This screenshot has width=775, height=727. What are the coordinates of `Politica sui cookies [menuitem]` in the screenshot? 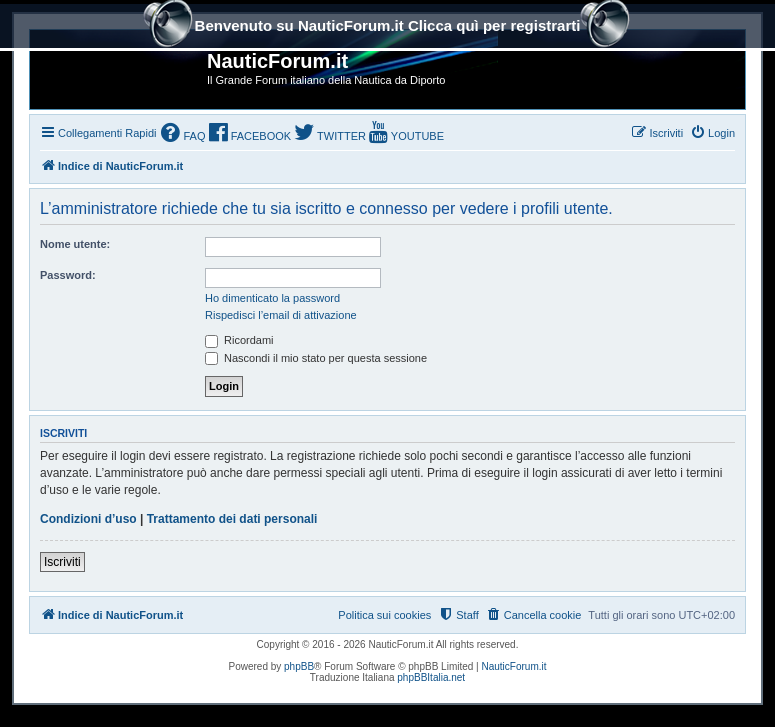 It's located at (384, 615).